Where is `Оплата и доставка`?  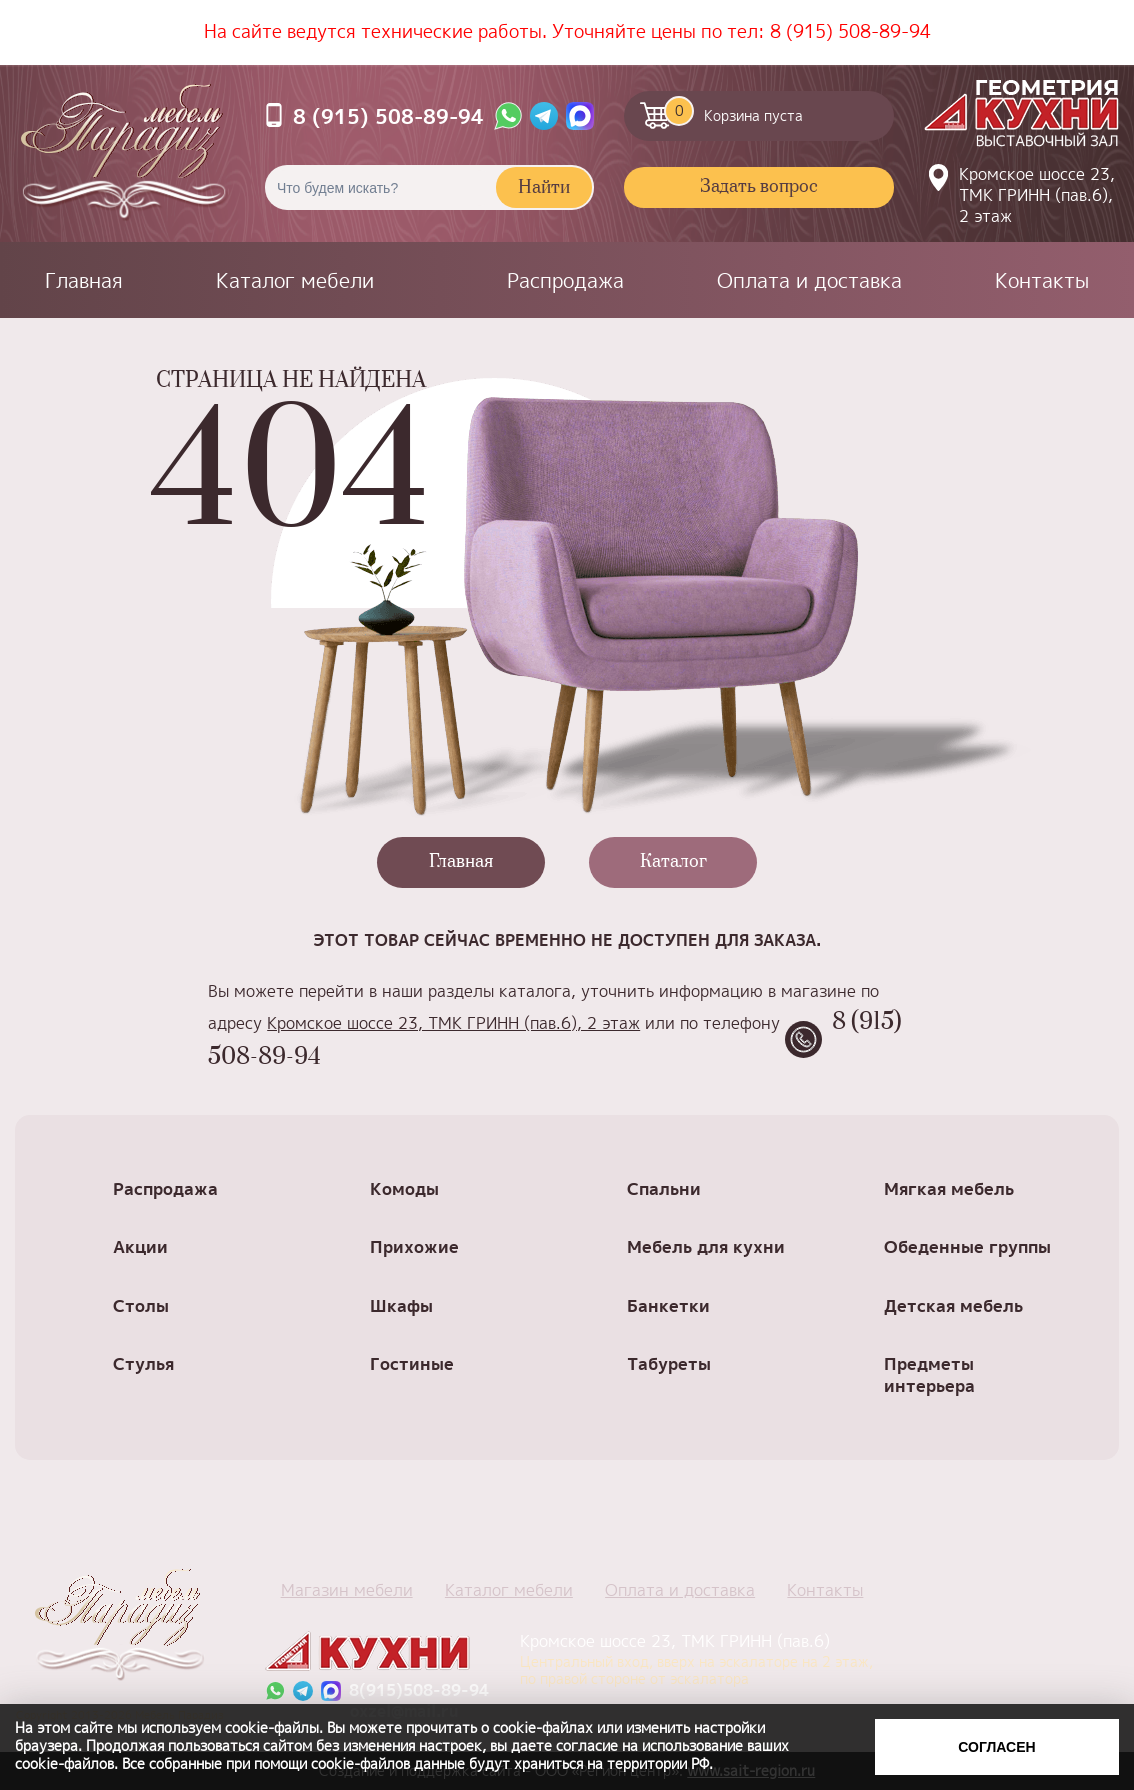
Оплата и доставка is located at coordinates (809, 280).